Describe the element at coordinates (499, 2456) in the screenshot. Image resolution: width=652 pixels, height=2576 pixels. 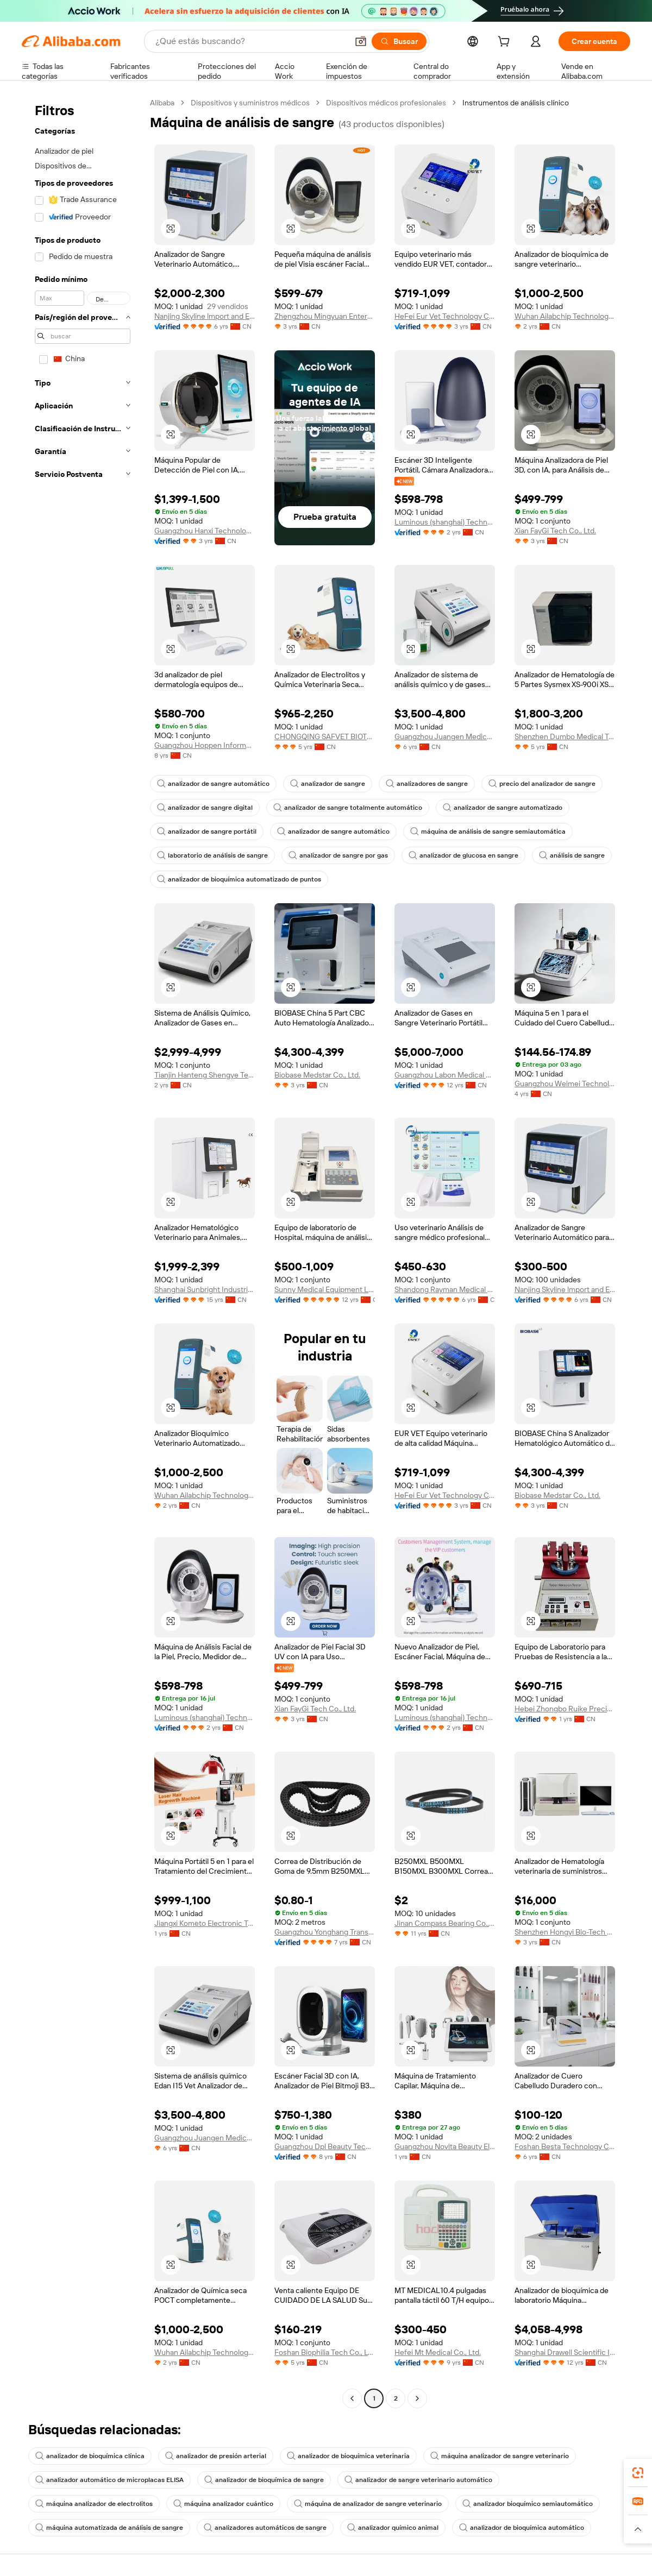
I see `máquina analizador de sangre veterinario` at that location.